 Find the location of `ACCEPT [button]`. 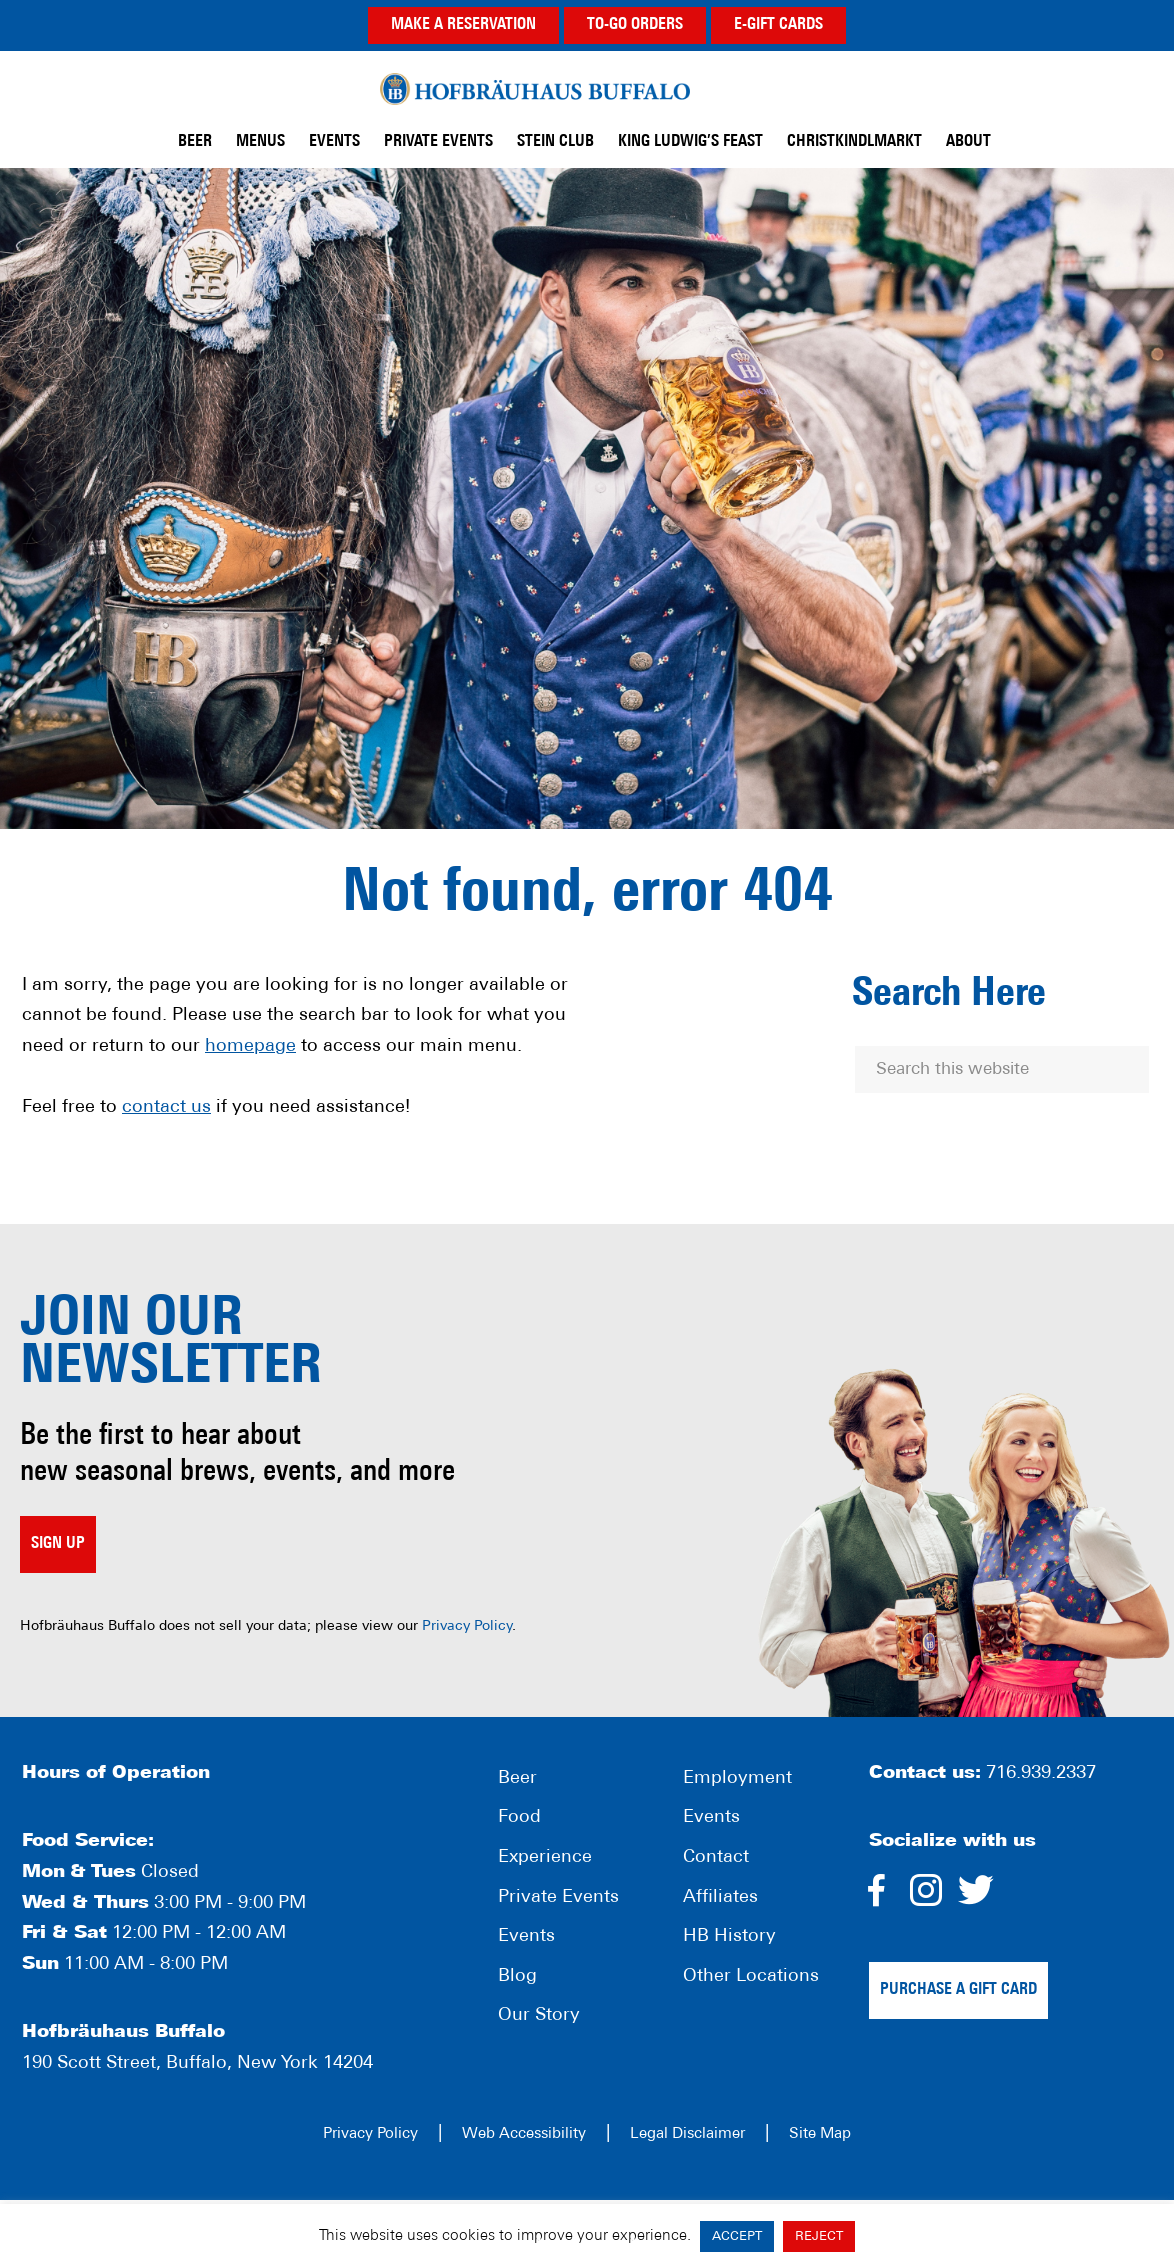

ACCEPT [button] is located at coordinates (737, 2236).